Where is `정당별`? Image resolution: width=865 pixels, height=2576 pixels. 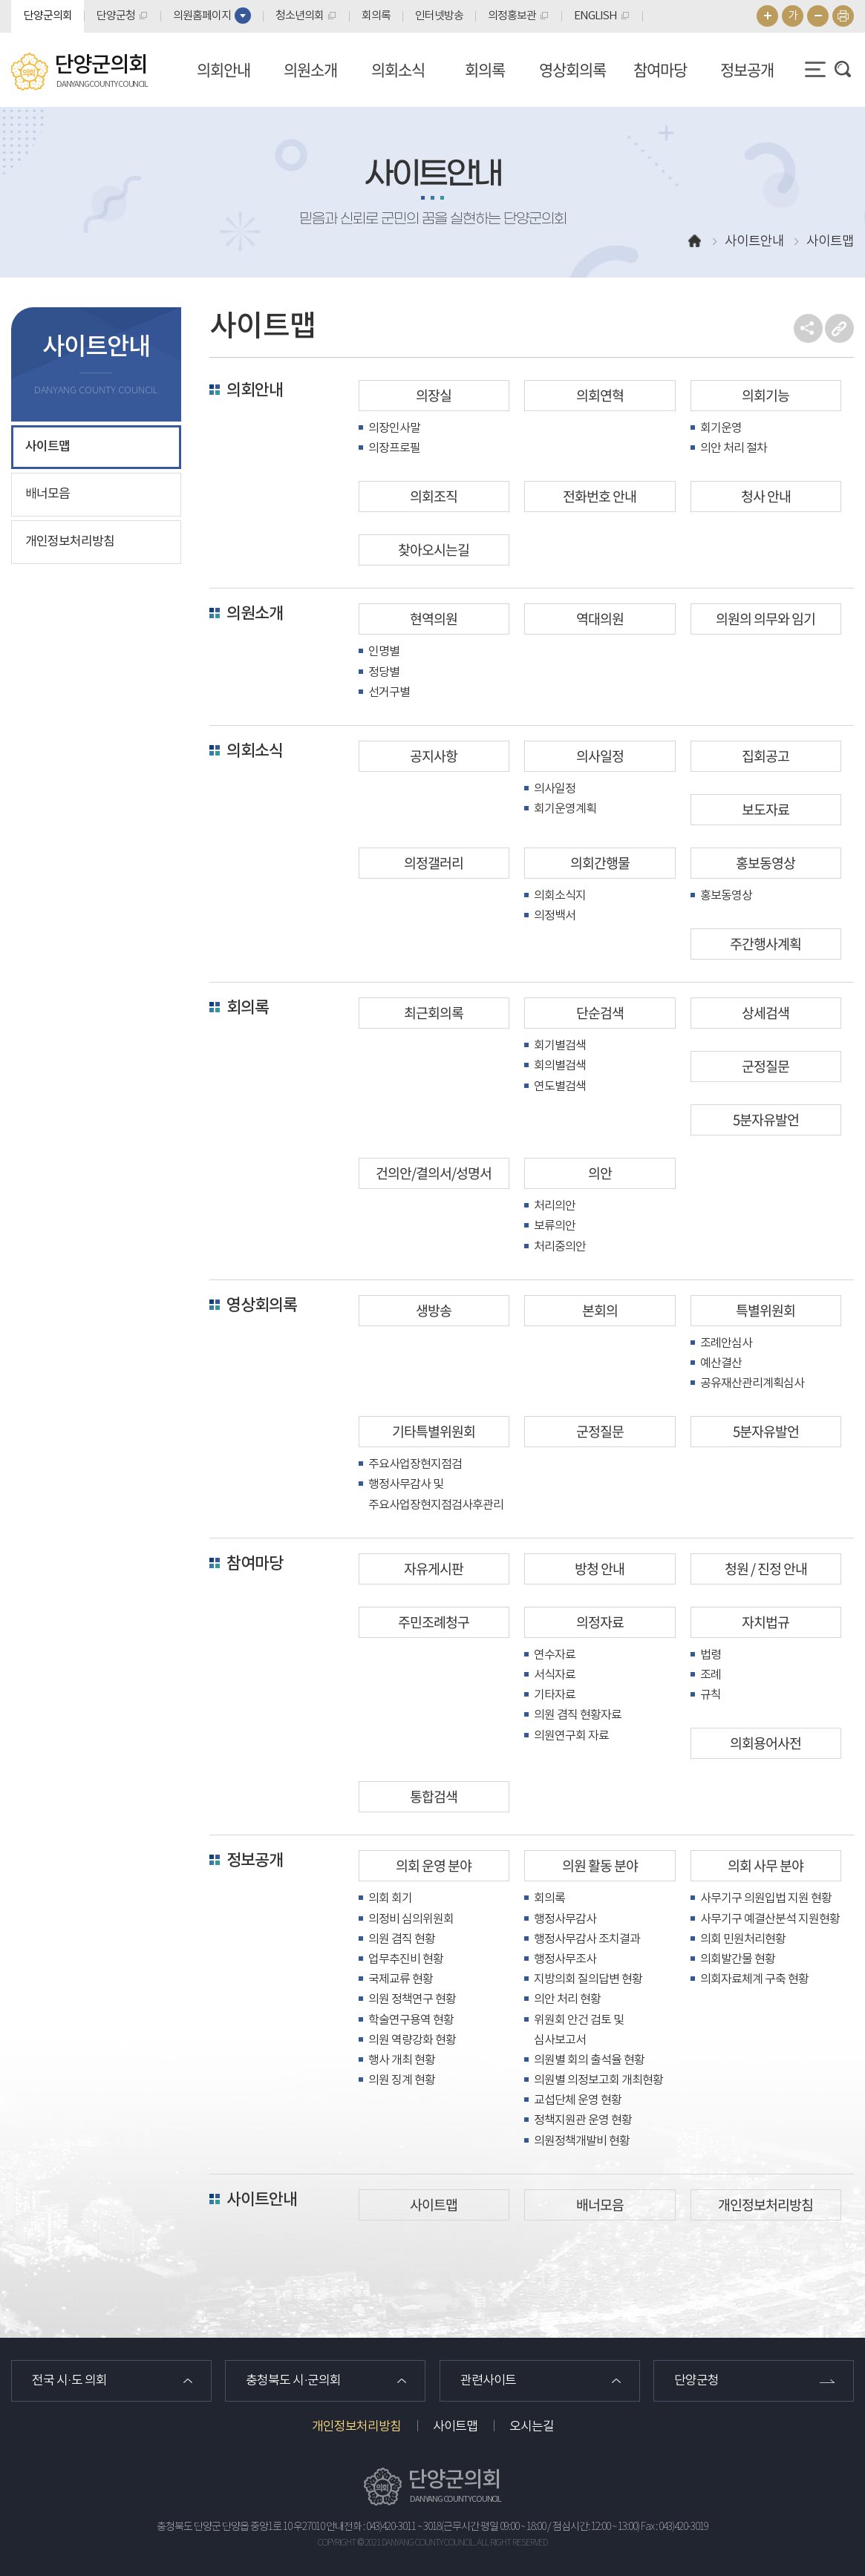
정당별 is located at coordinates (383, 672).